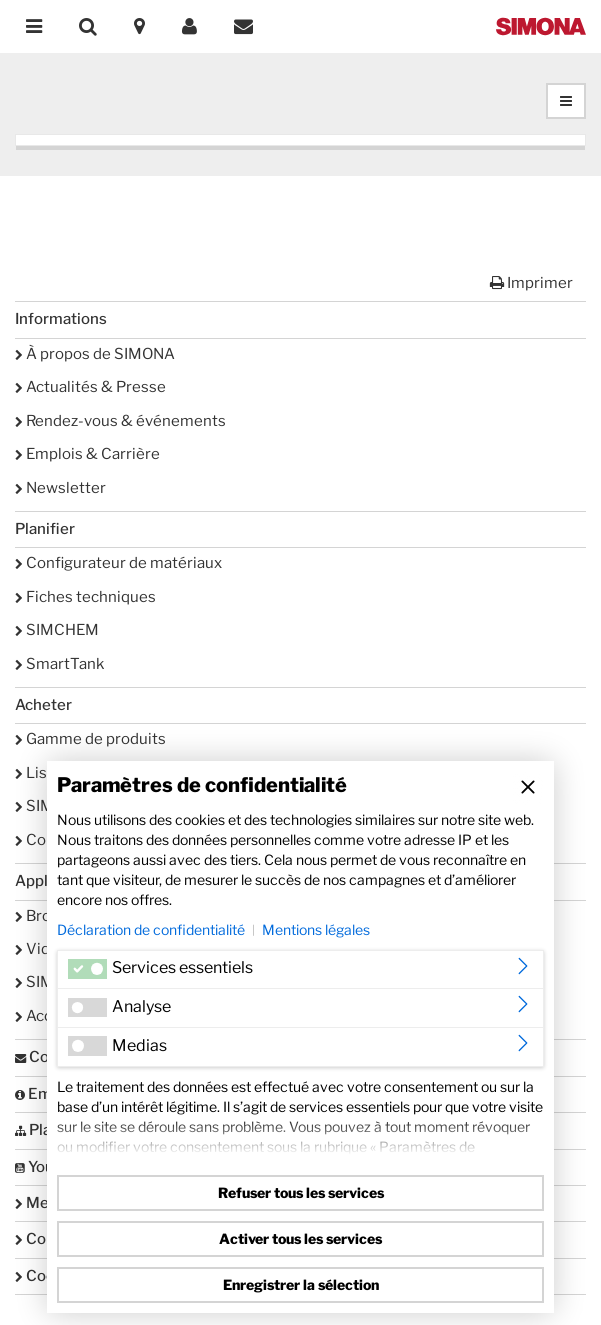 The width and height of the screenshot is (601, 1325). Describe the element at coordinates (60, 488) in the screenshot. I see `Newsletter` at that location.